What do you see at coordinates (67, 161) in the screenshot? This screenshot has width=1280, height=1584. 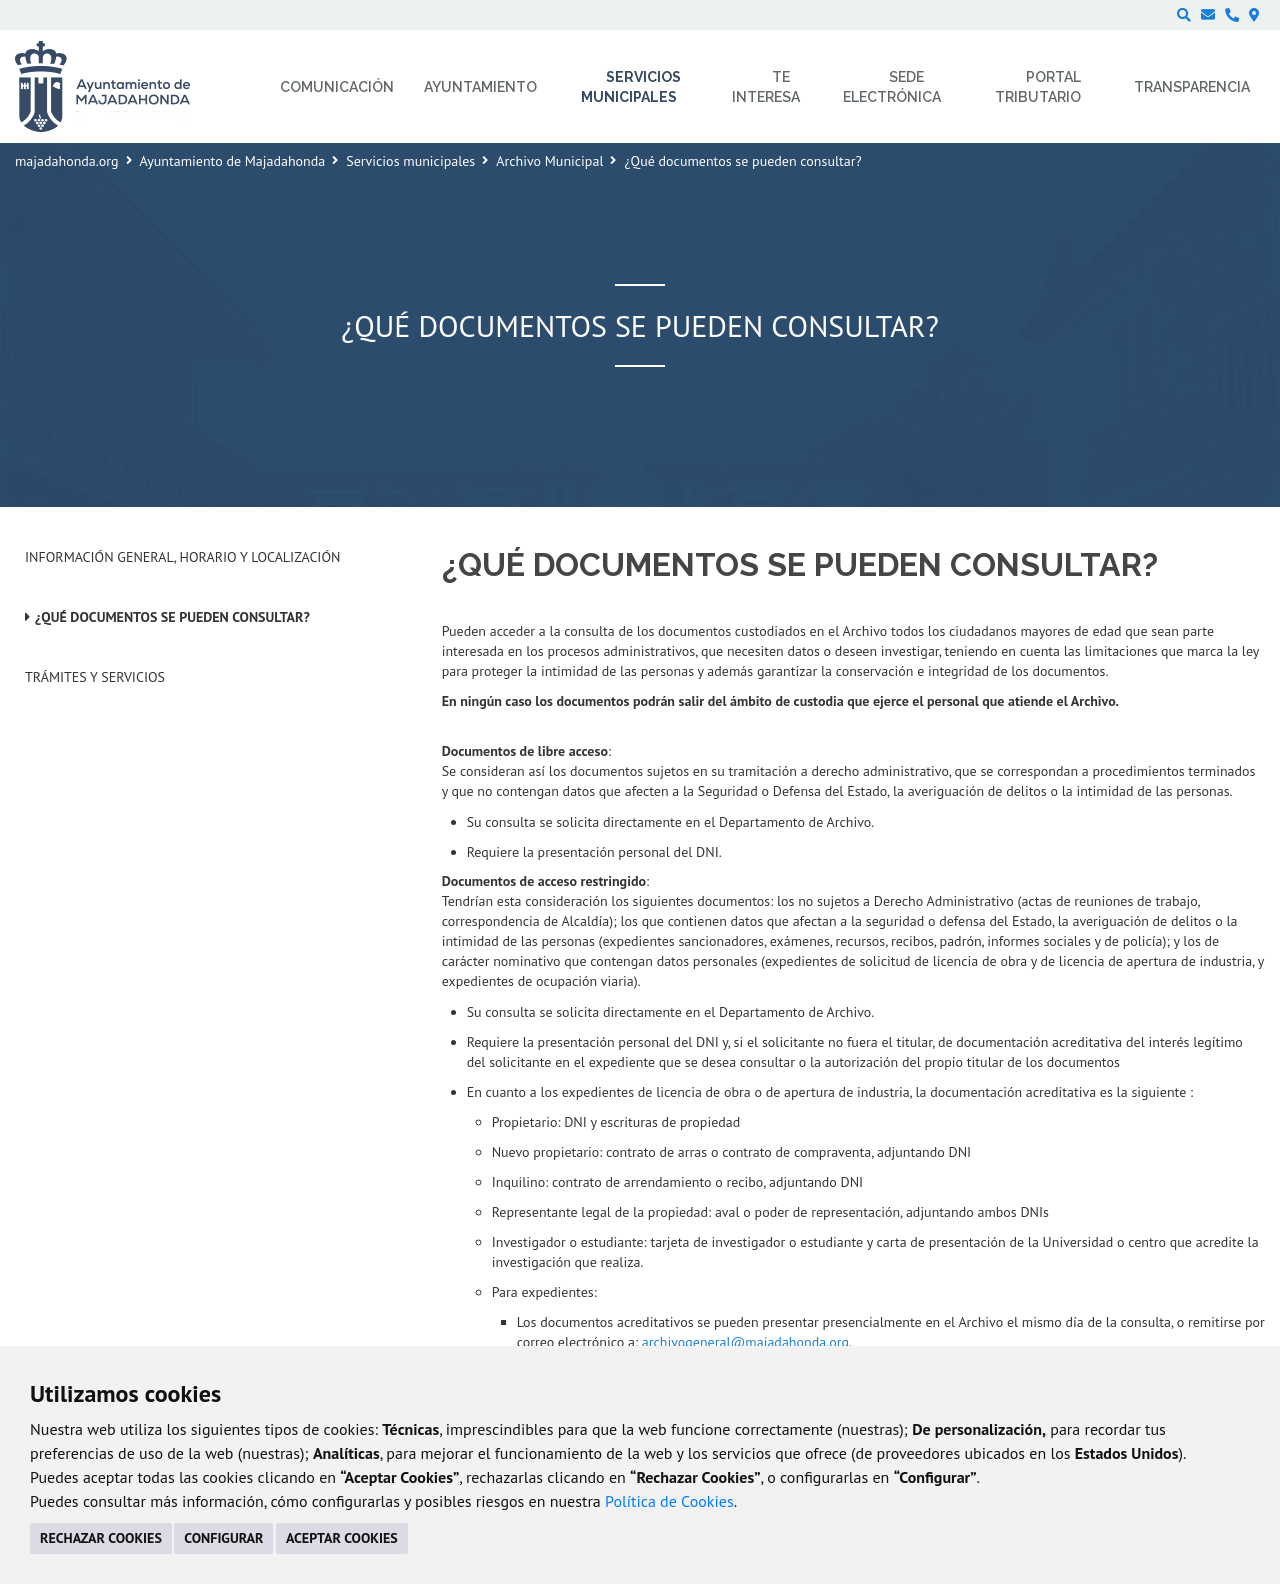 I see `majadahonda.org` at bounding box center [67, 161].